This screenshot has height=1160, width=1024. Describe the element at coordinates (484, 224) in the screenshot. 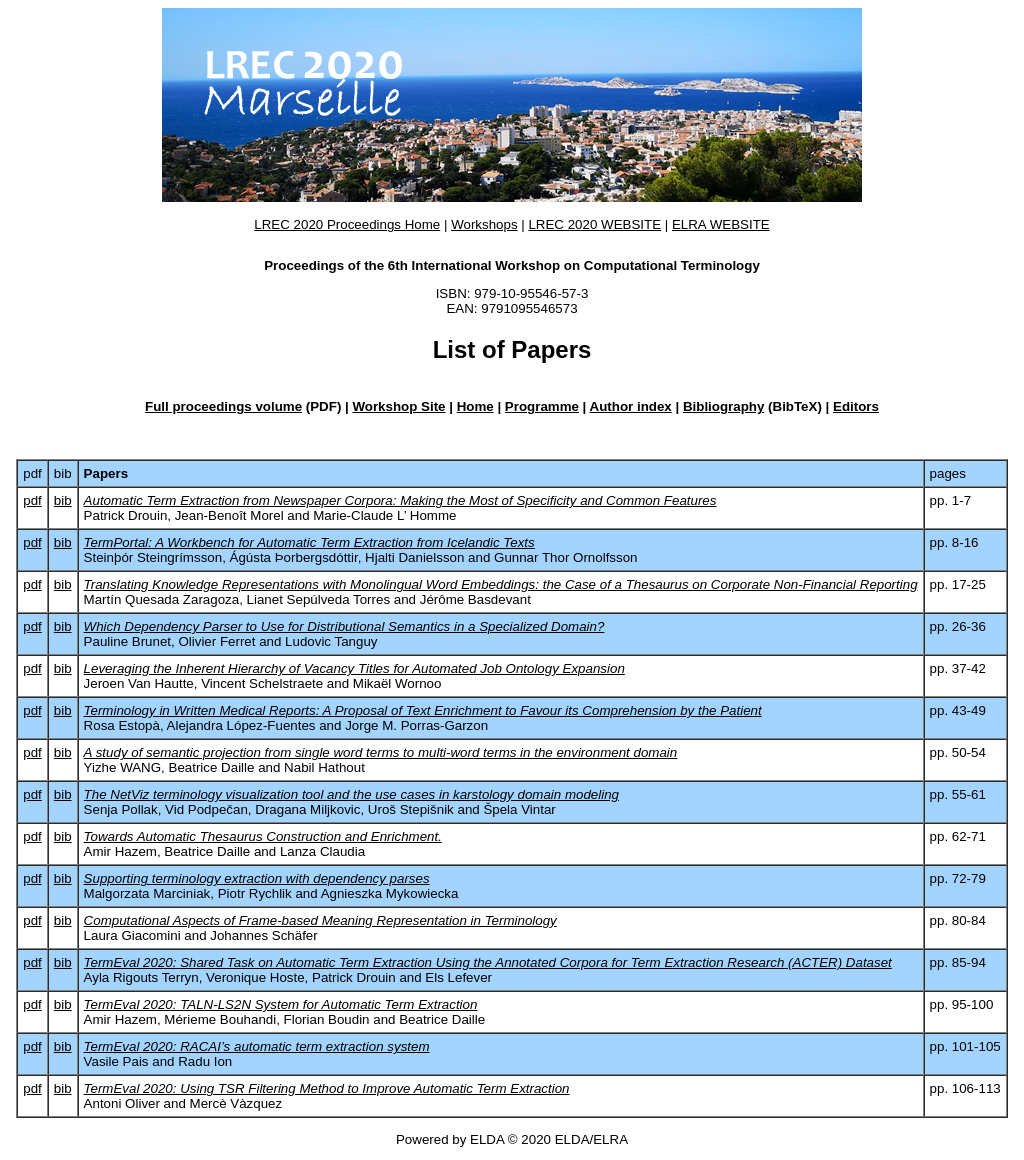

I see `Workshops` at that location.